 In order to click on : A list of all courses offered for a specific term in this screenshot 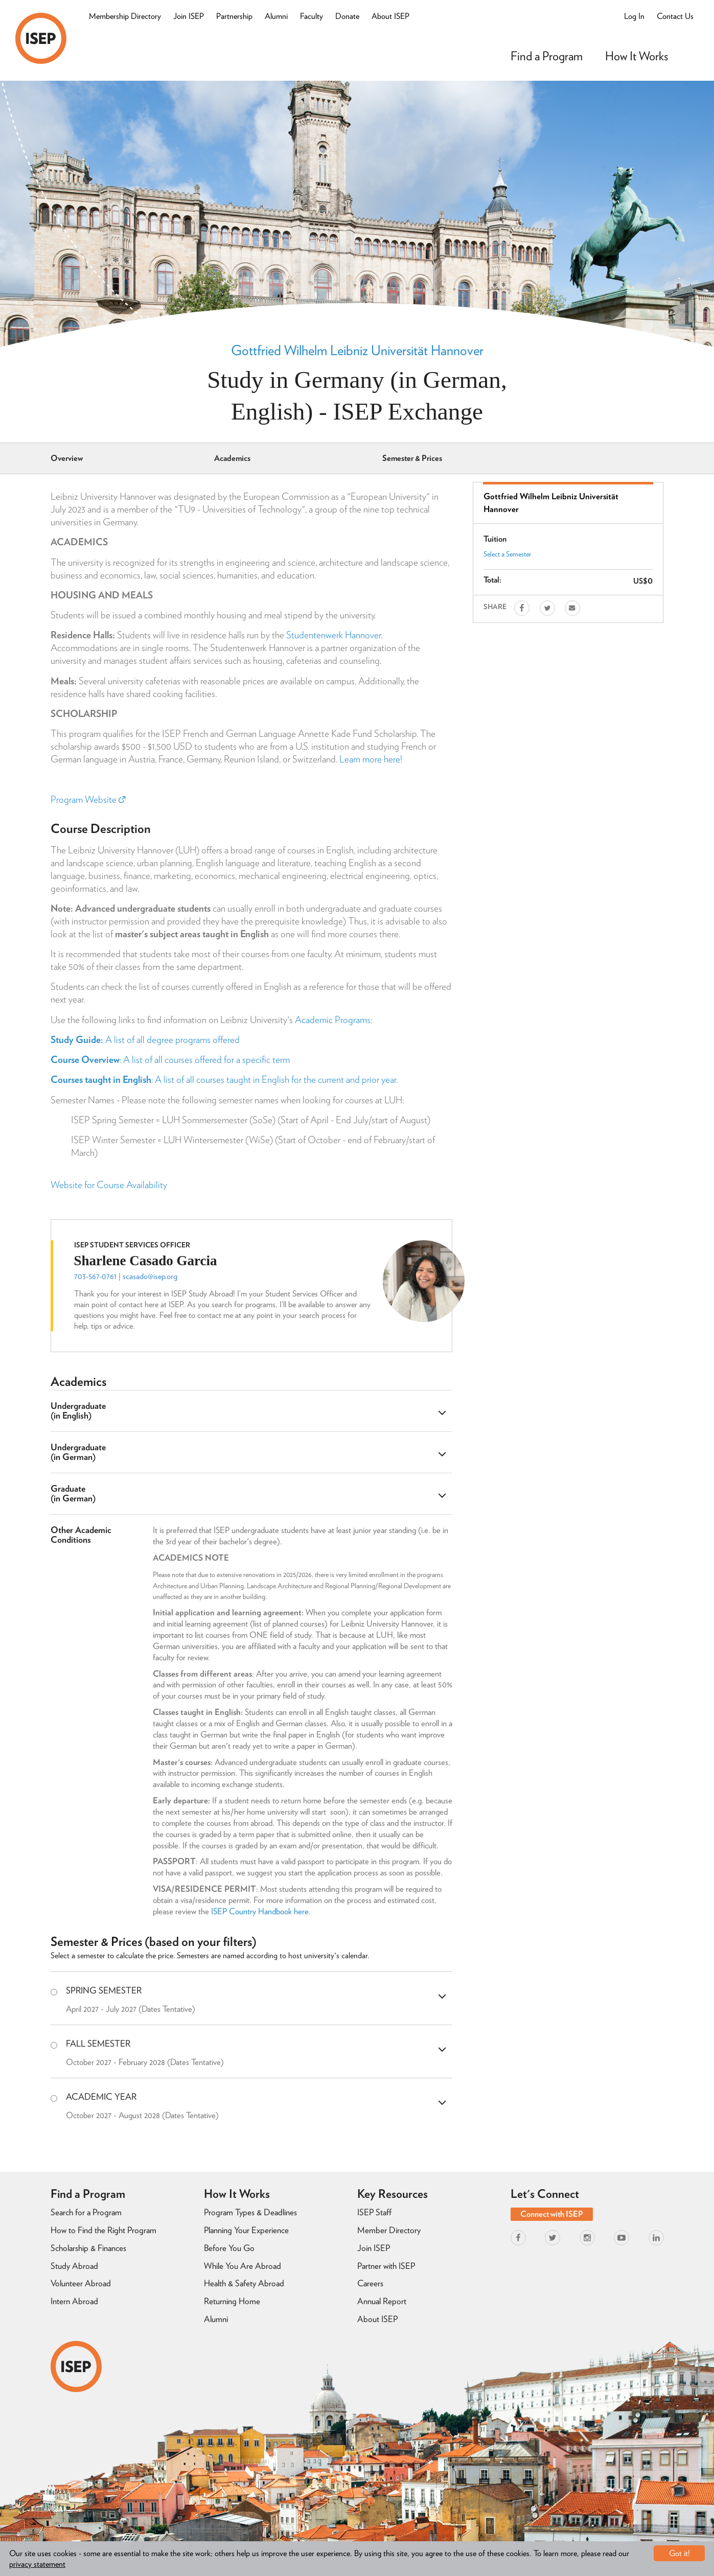, I will do `click(170, 1059)`.